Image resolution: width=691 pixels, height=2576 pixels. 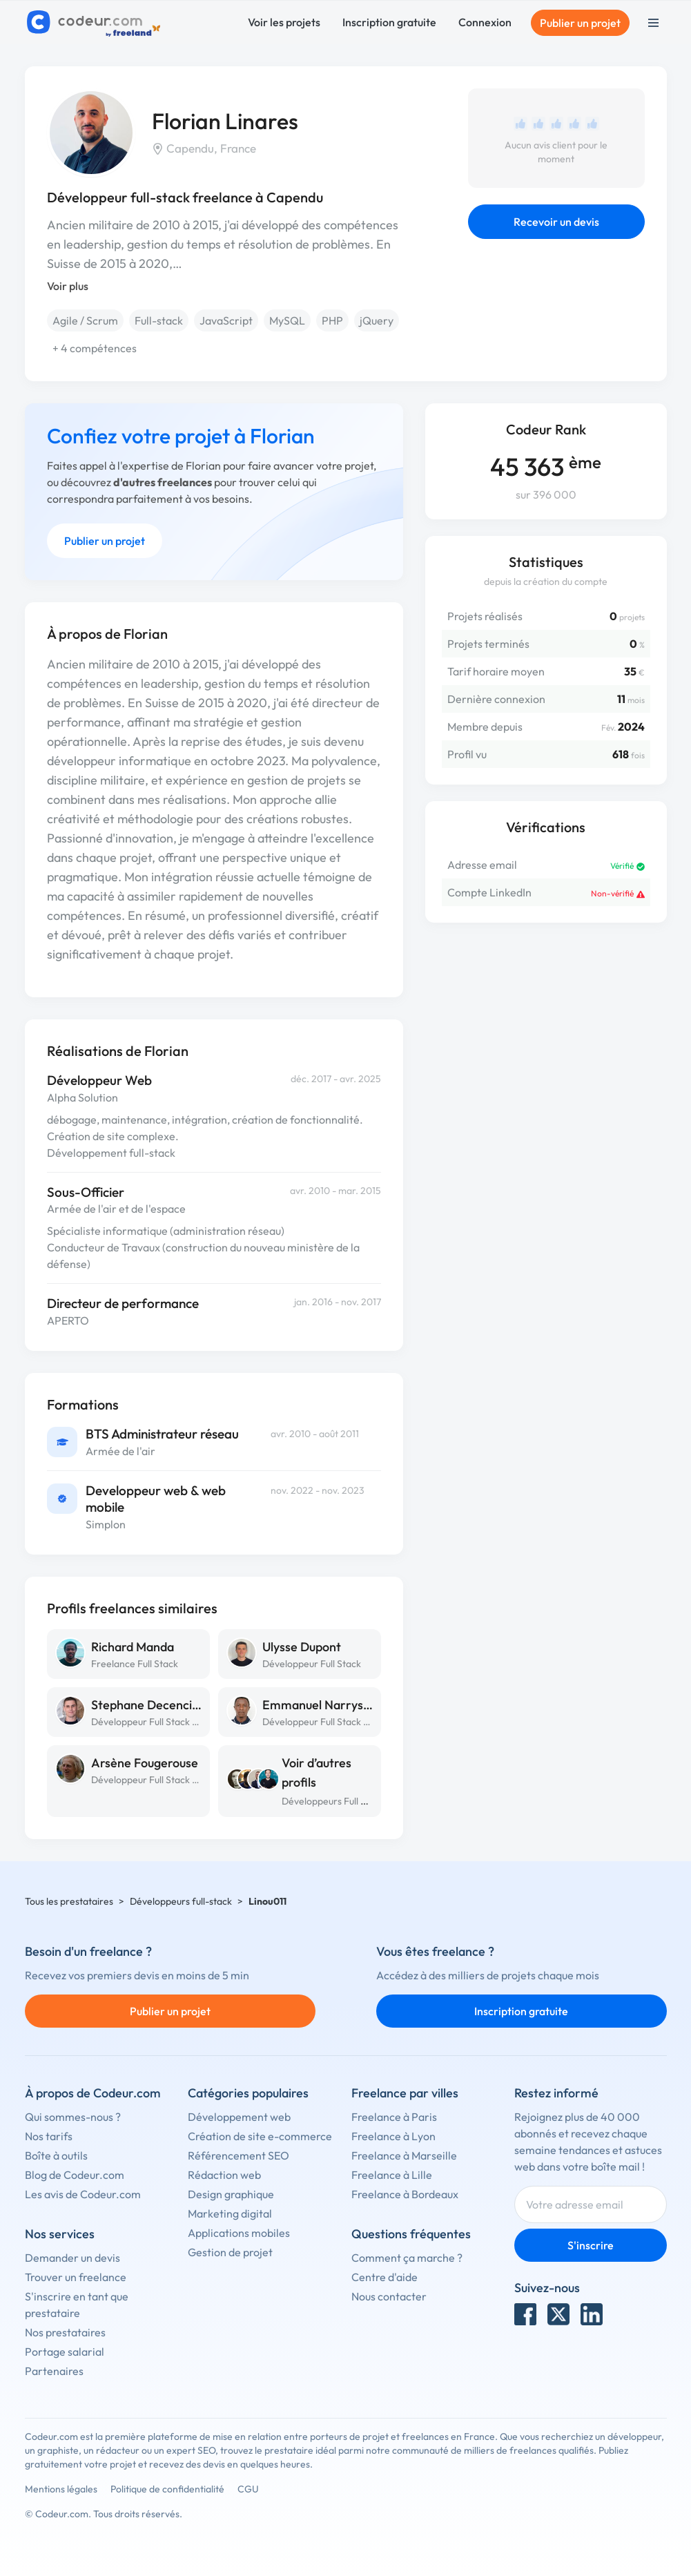 I want to click on PHP, so click(x=332, y=320).